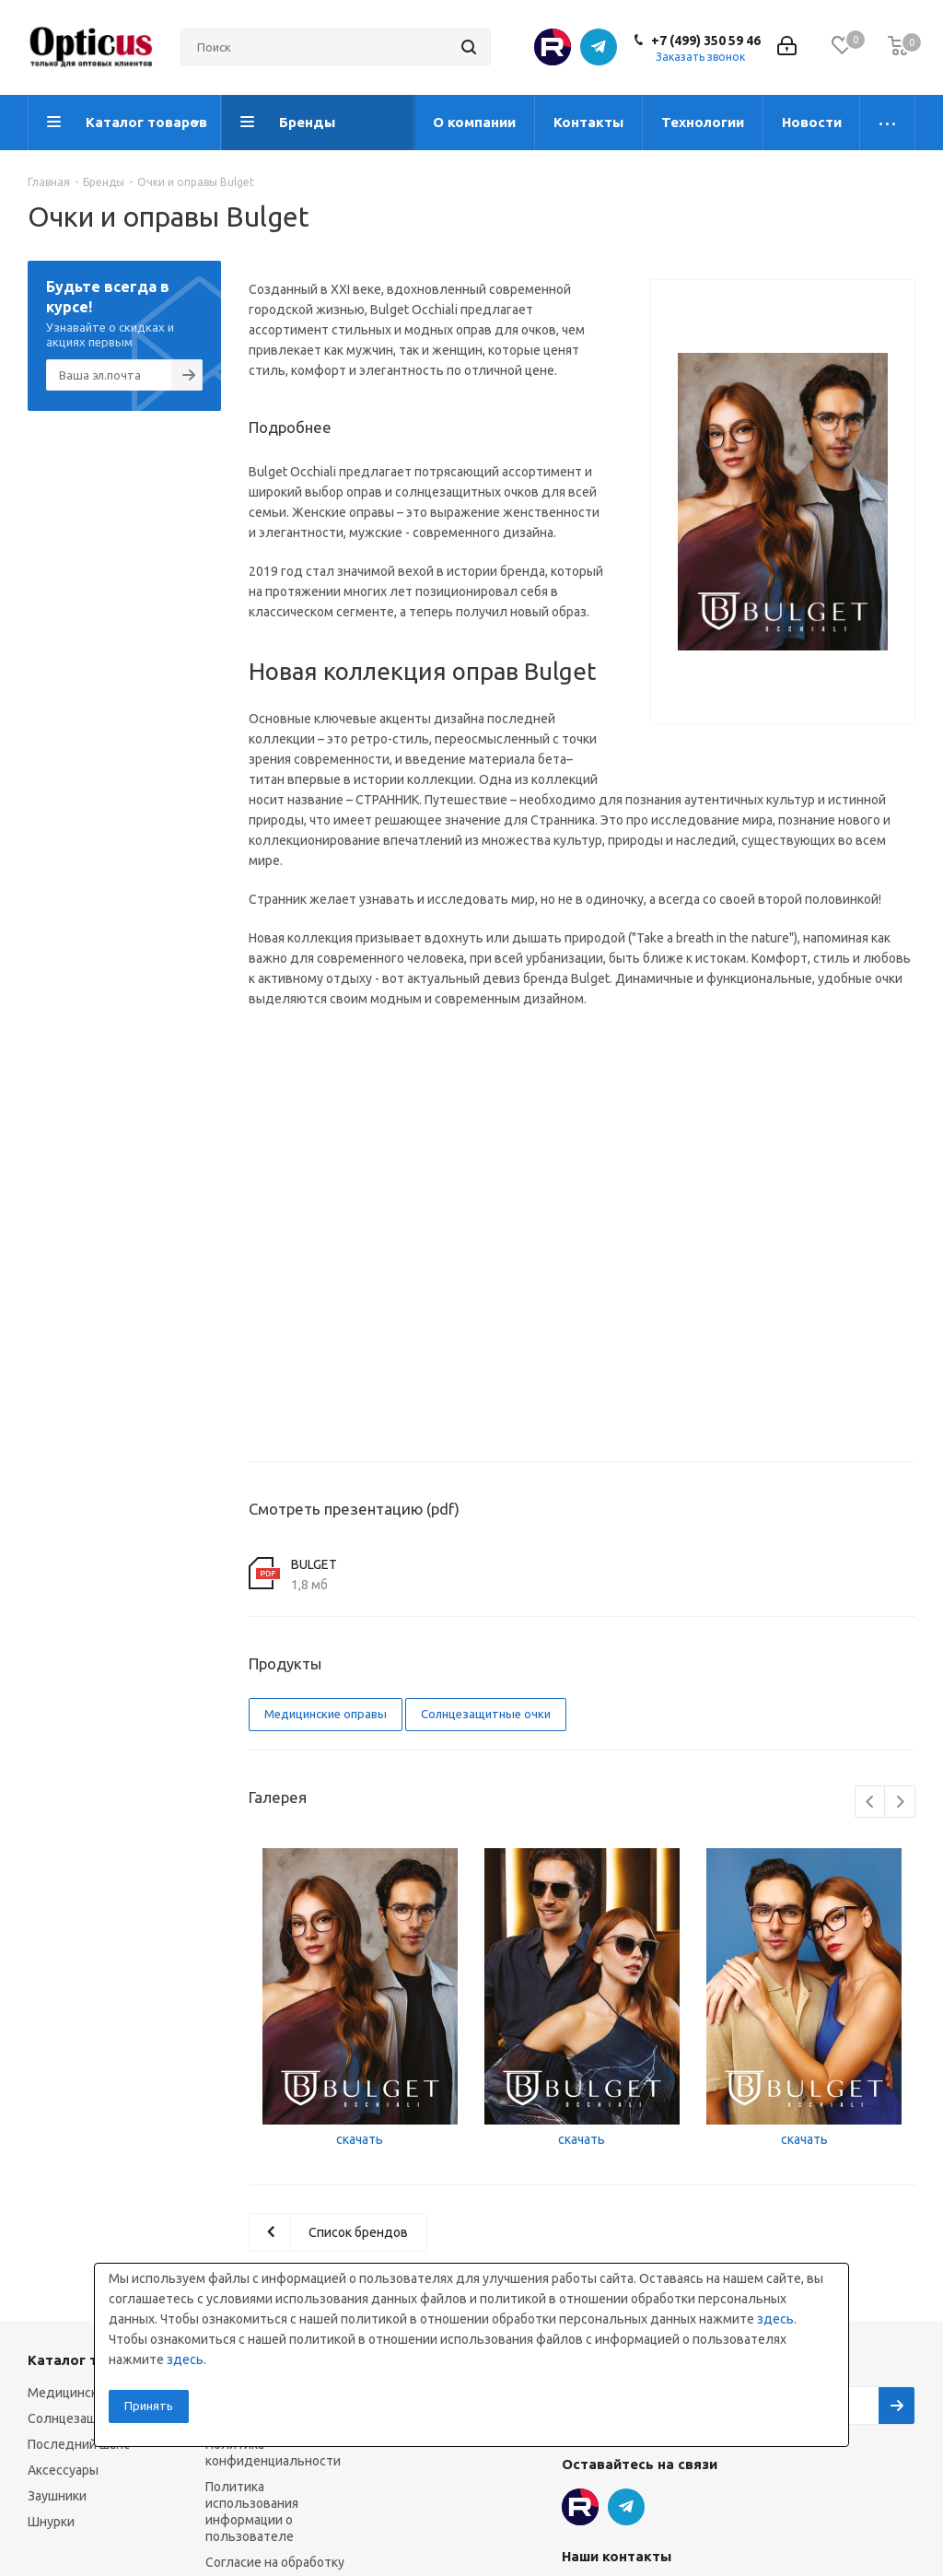 Image resolution: width=943 pixels, height=2576 pixels. Describe the element at coordinates (88, 2360) in the screenshot. I see `Каталог товаров` at that location.